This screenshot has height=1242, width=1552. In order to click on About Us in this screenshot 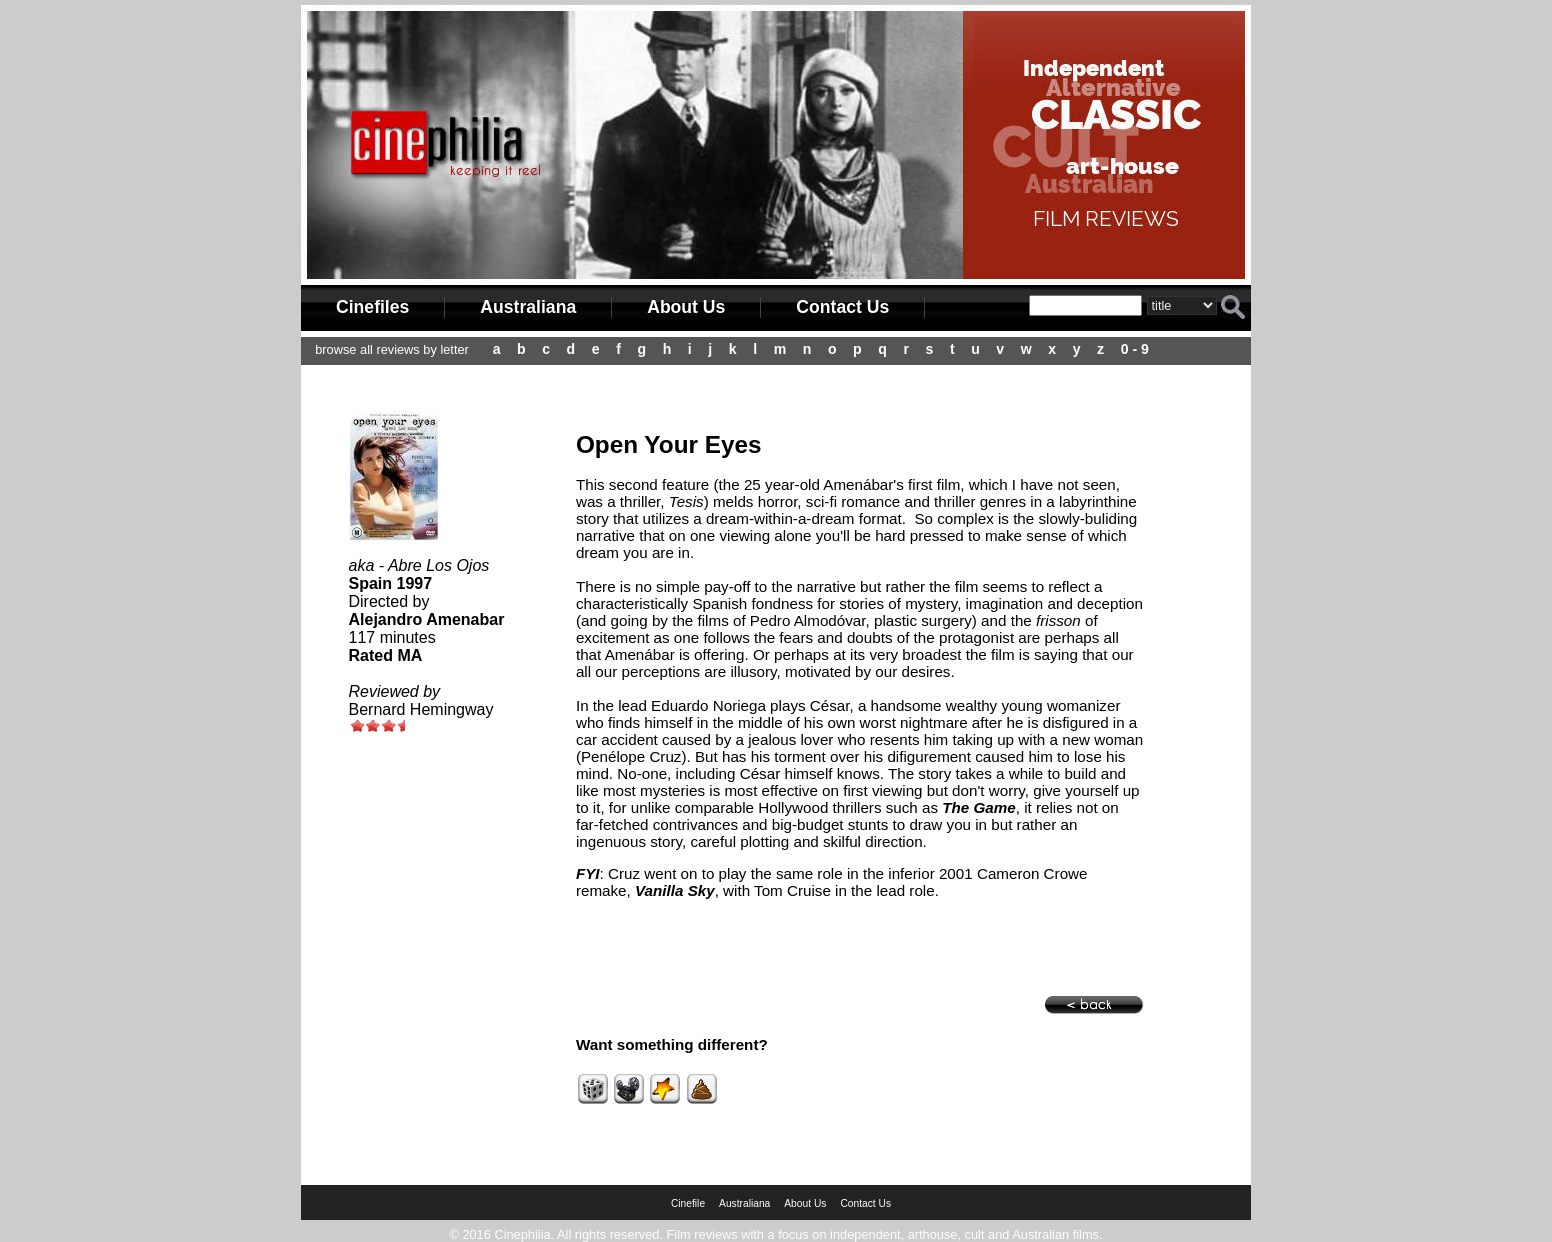, I will do `click(686, 307)`.